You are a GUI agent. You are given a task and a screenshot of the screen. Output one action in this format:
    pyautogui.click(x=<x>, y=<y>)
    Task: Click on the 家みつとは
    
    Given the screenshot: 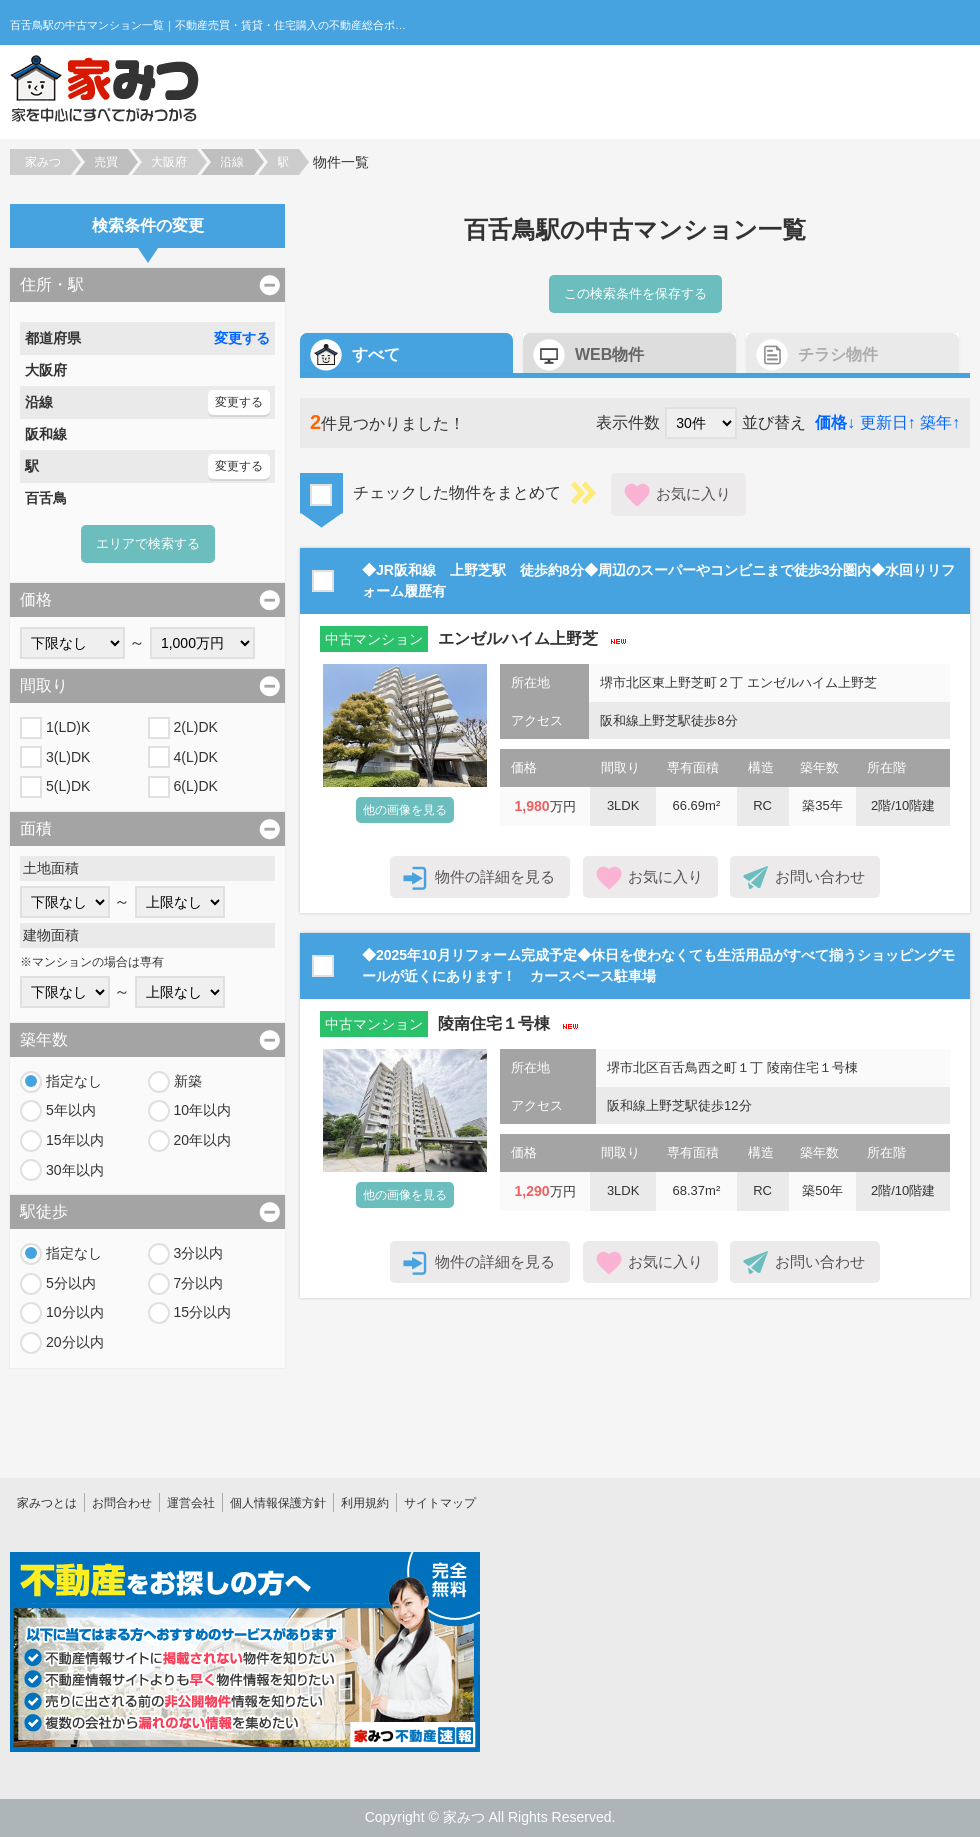 What is the action you would take?
    pyautogui.click(x=47, y=1503)
    